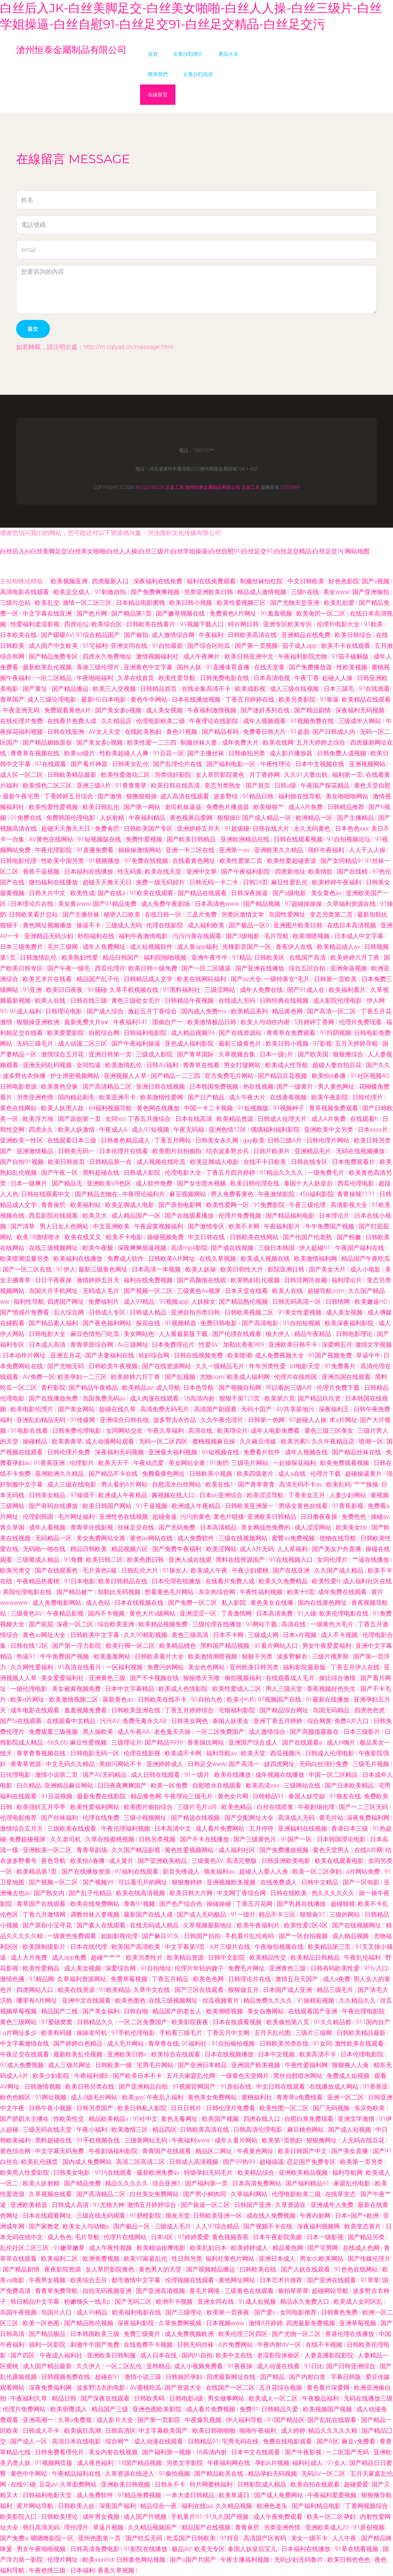 The height and width of the screenshot is (2576, 393). What do you see at coordinates (29, 1183) in the screenshot?
I see `日本一级爽片` at bounding box center [29, 1183].